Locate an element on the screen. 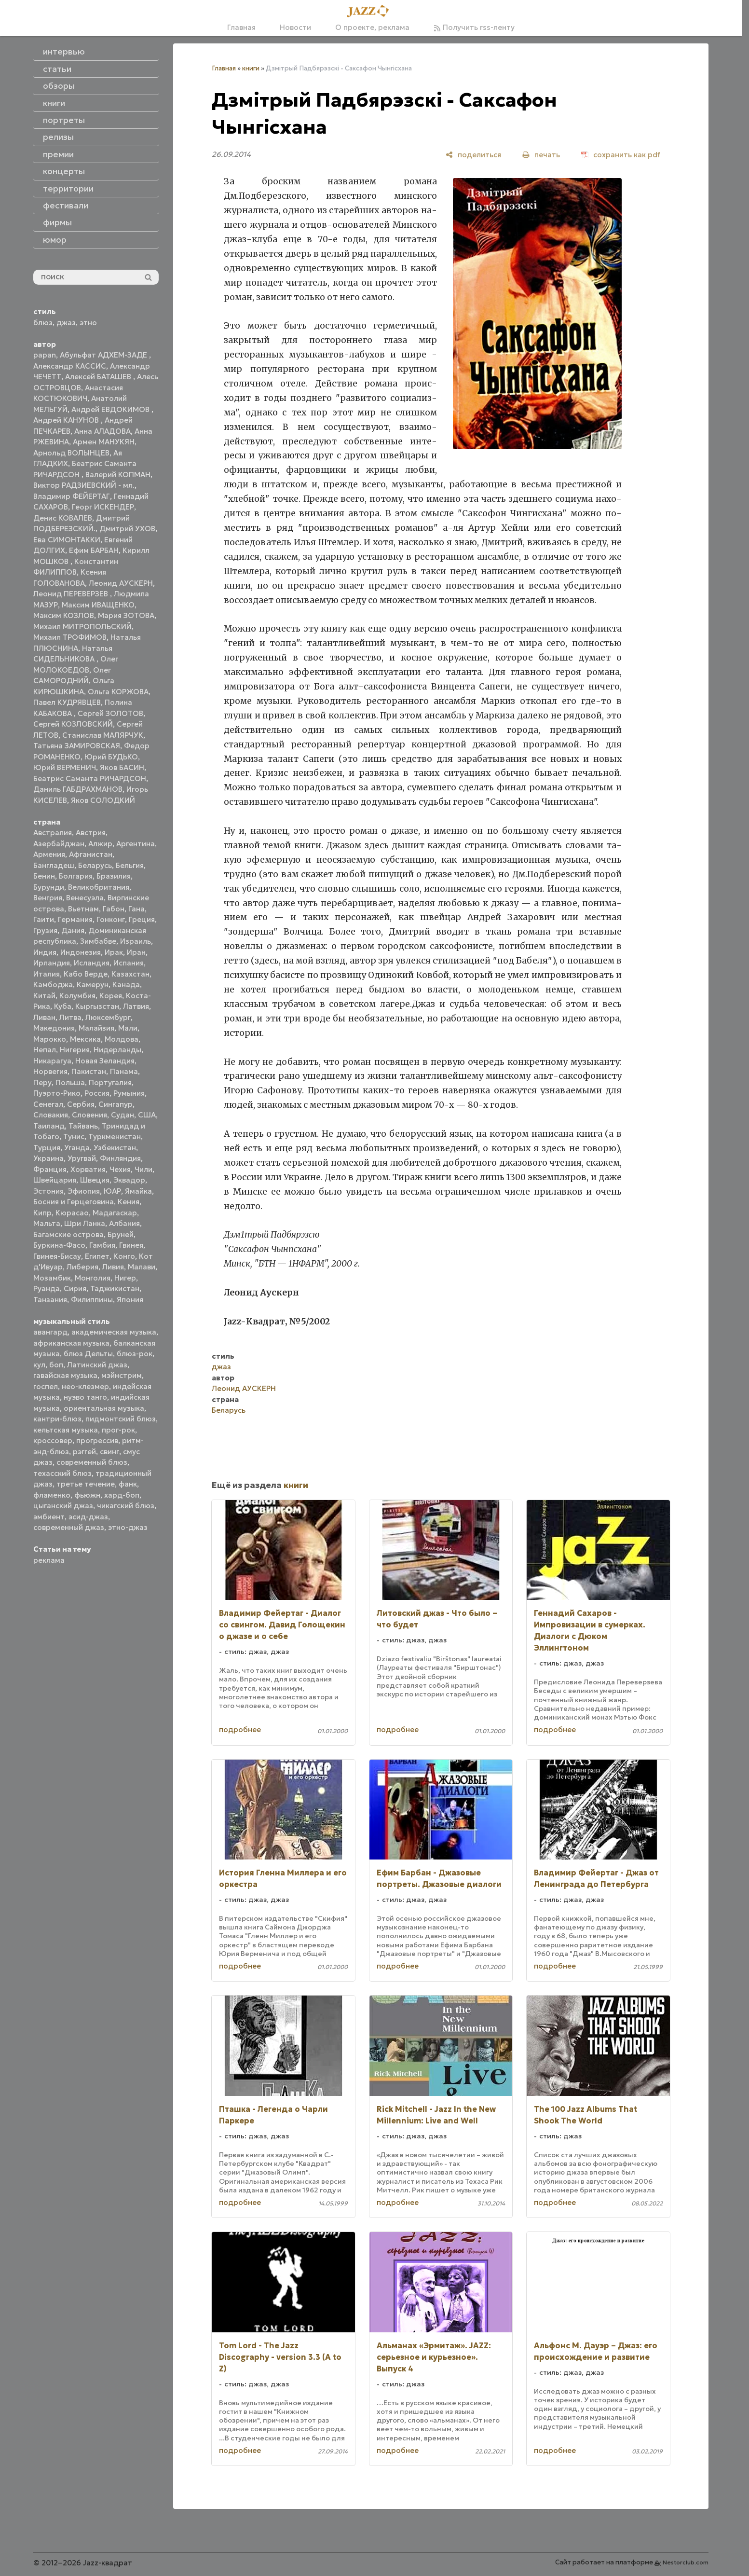 The width and height of the screenshot is (749, 2576). Юрий БУДЬКО is located at coordinates (111, 756).